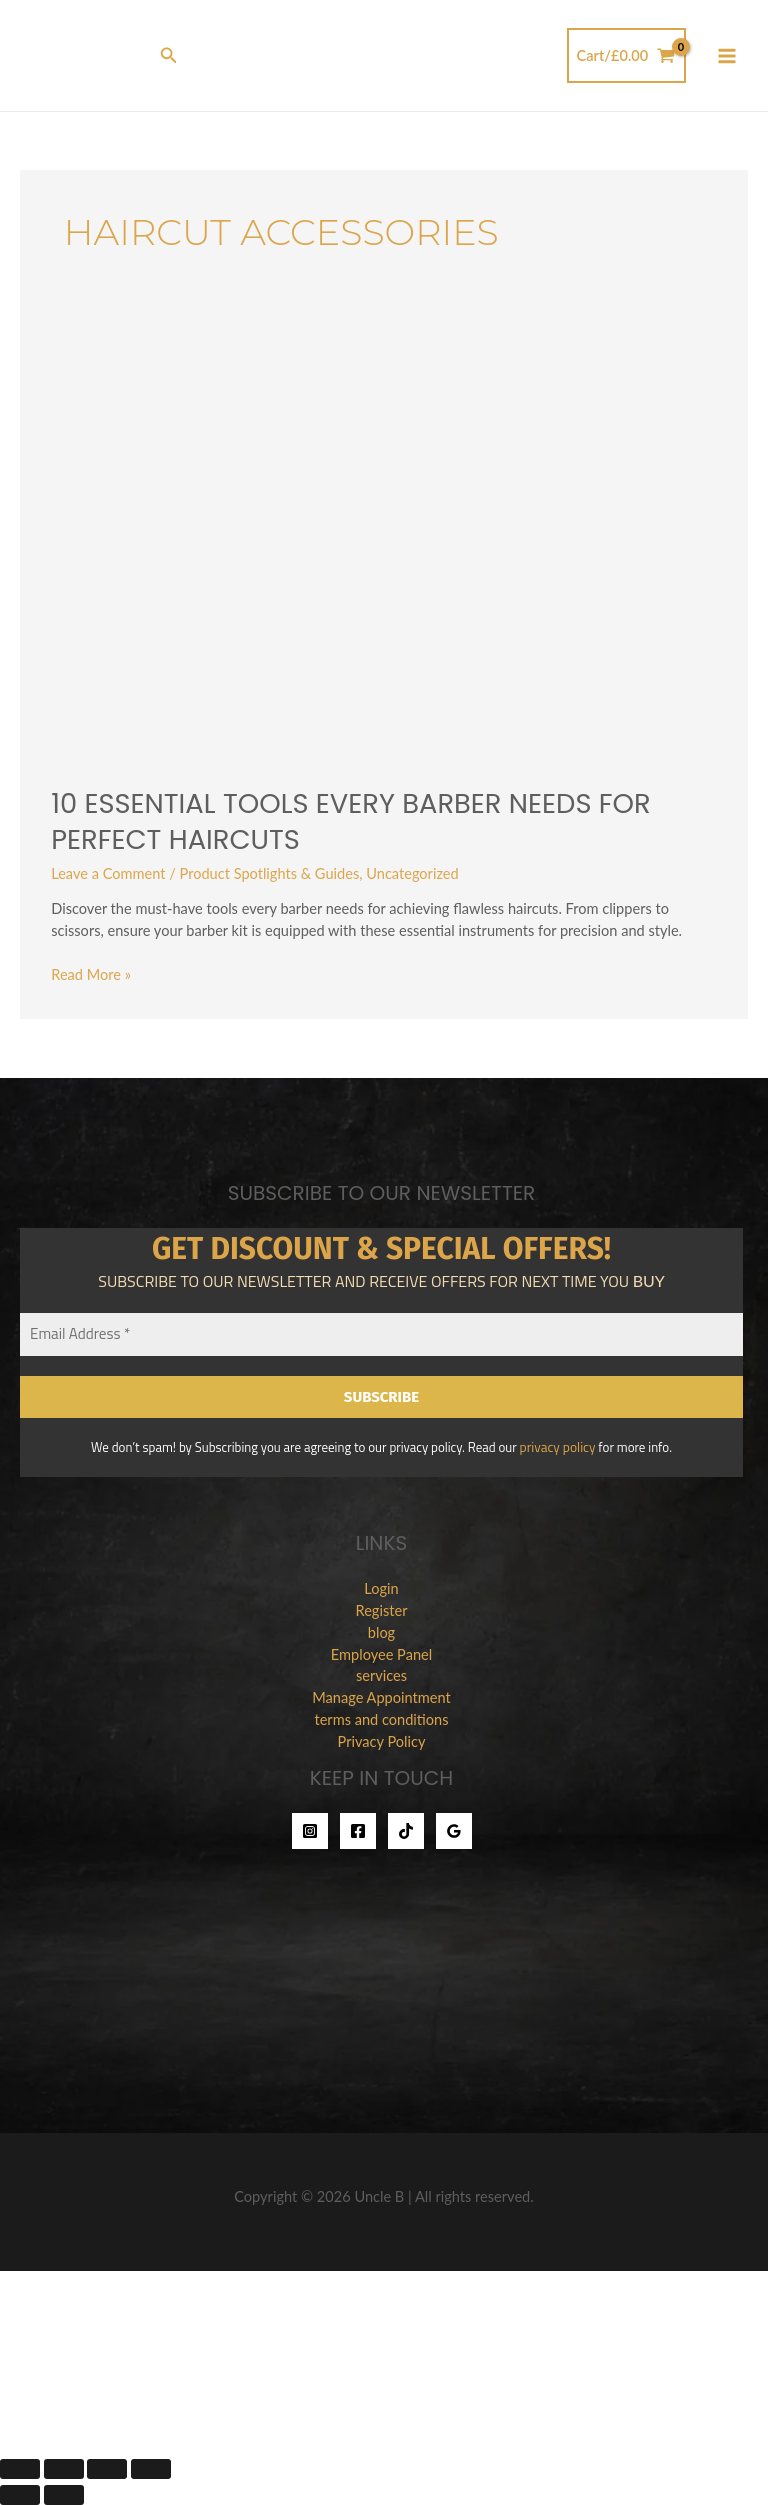 Image resolution: width=768 pixels, height=2505 pixels. Describe the element at coordinates (557, 1447) in the screenshot. I see `privacy policy` at that location.